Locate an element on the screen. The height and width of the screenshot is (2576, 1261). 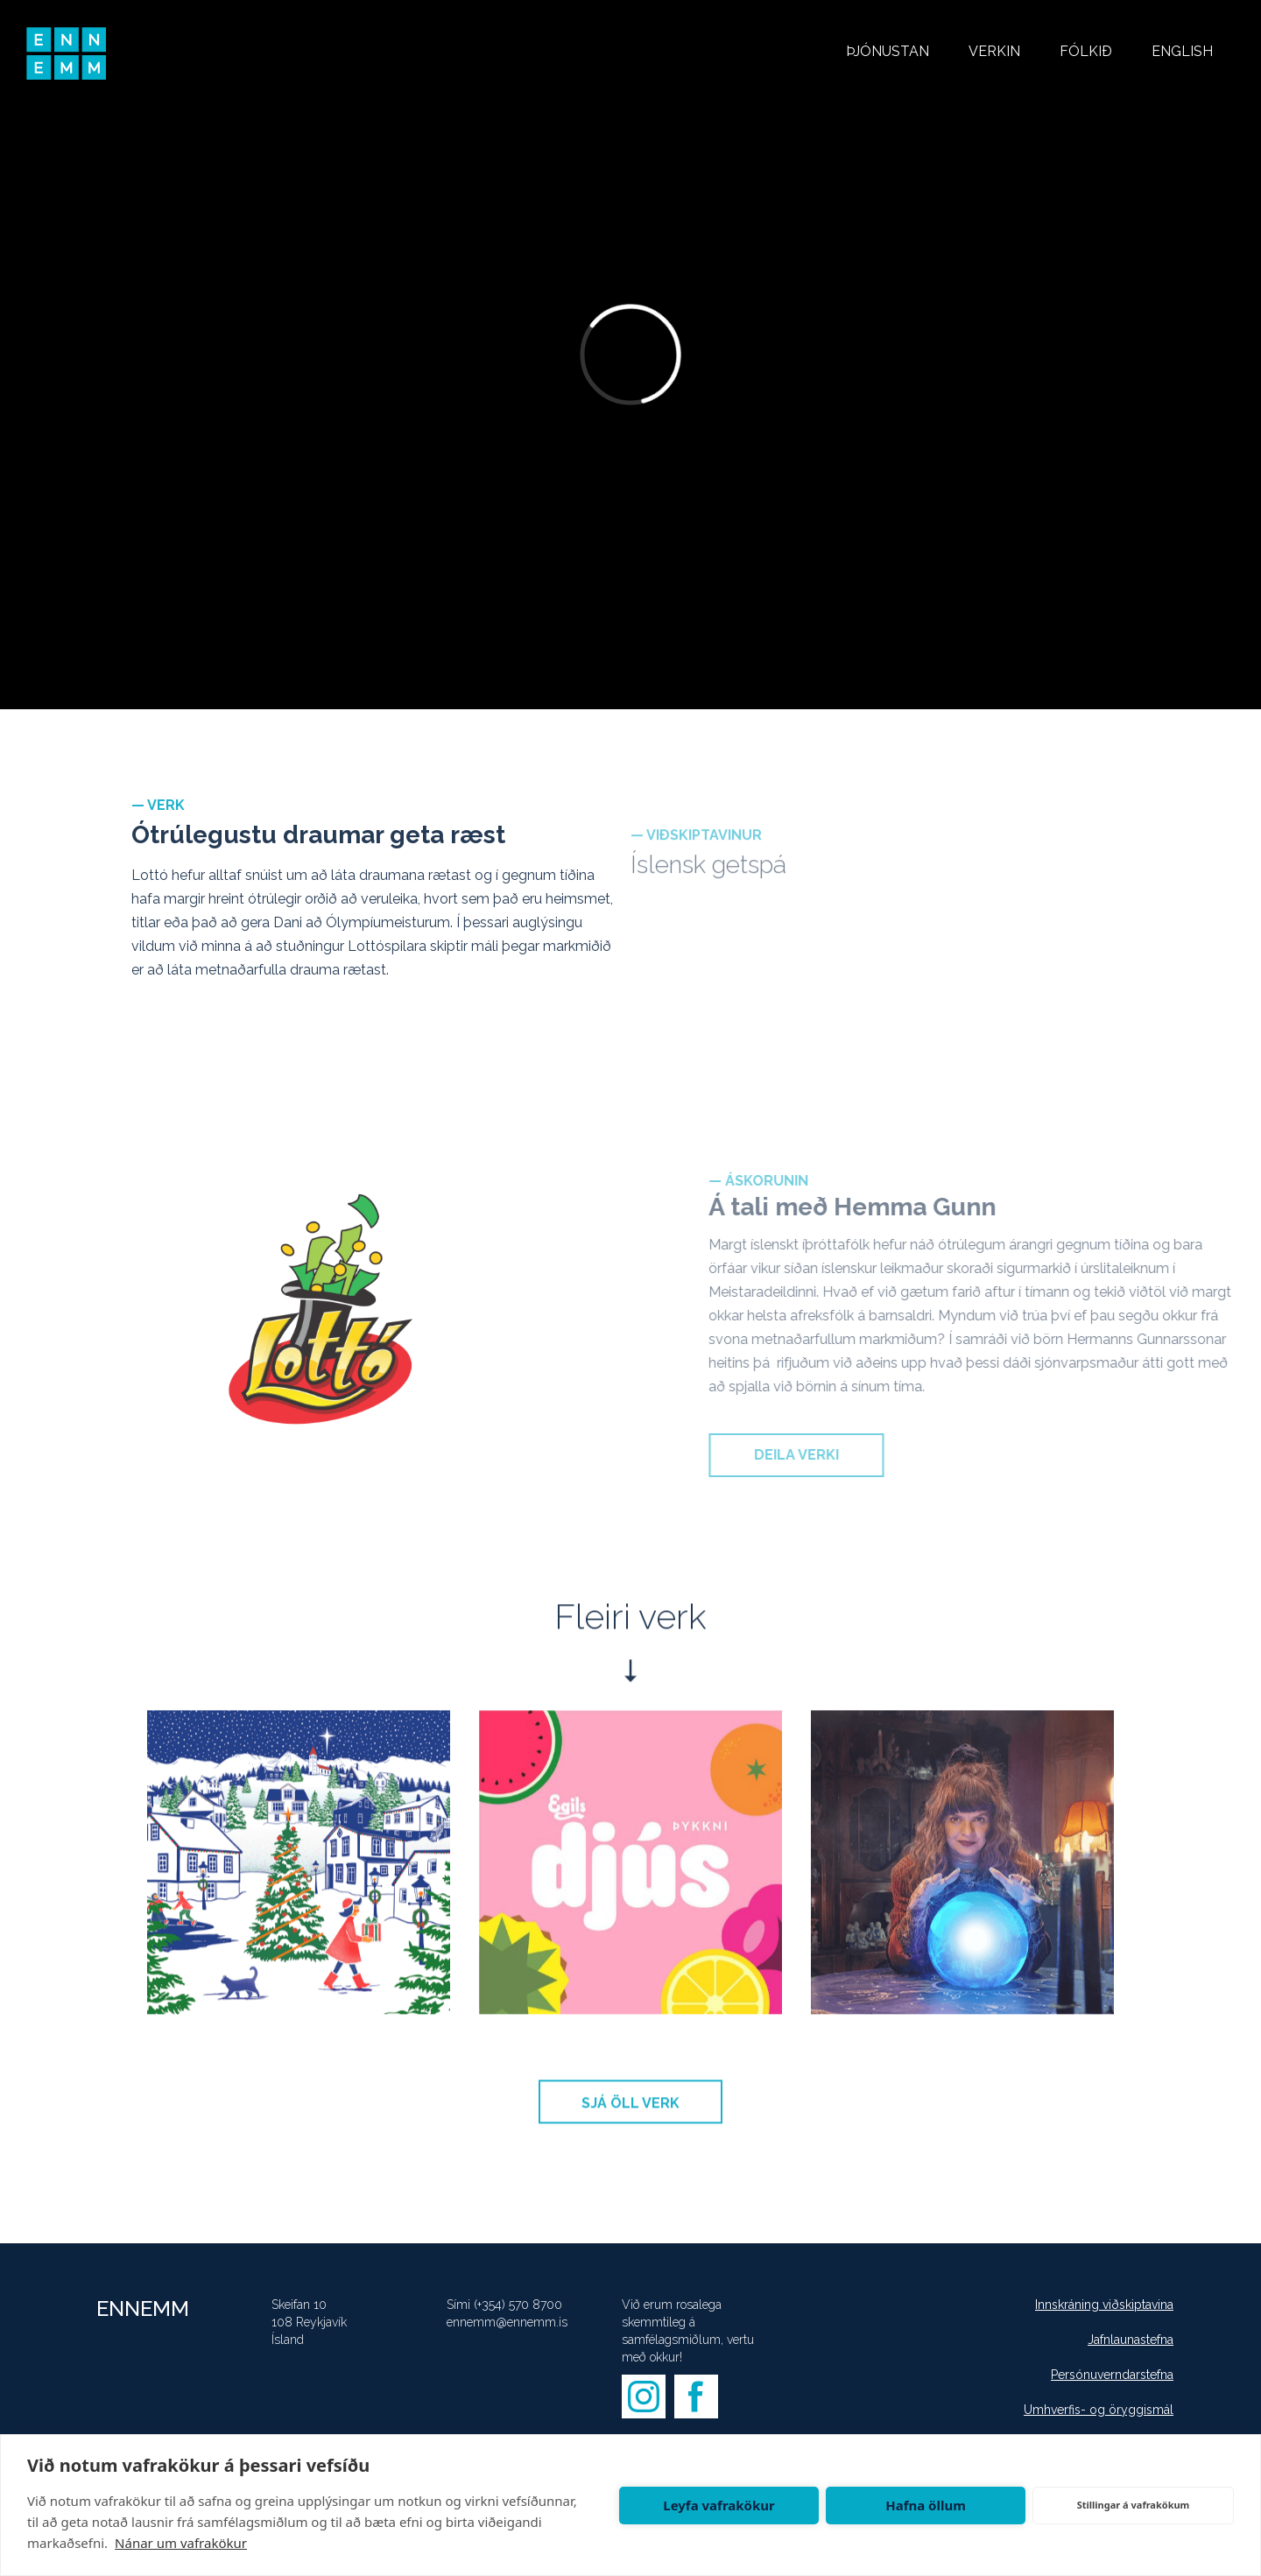
Persónuverndarstefna is located at coordinates (1112, 2375).